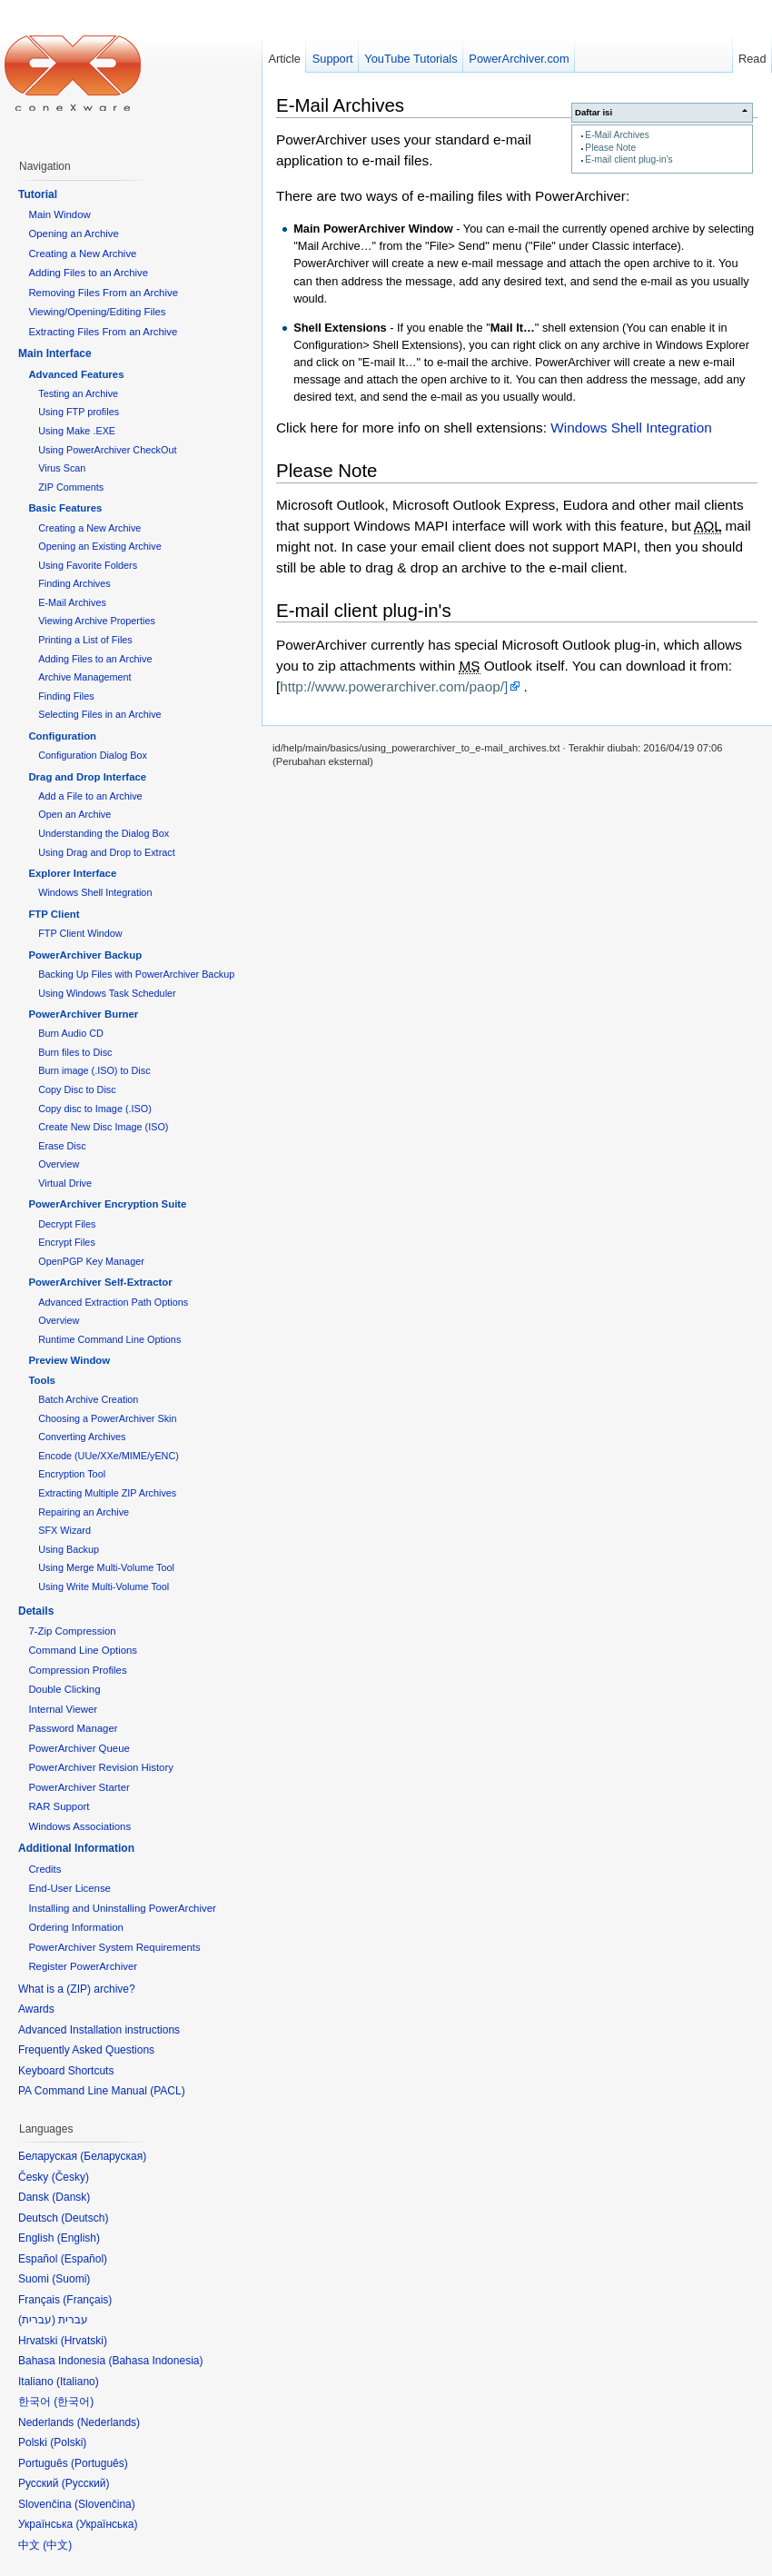 This screenshot has height=2576, width=772. What do you see at coordinates (72, 1728) in the screenshot?
I see `Password Manager` at bounding box center [72, 1728].